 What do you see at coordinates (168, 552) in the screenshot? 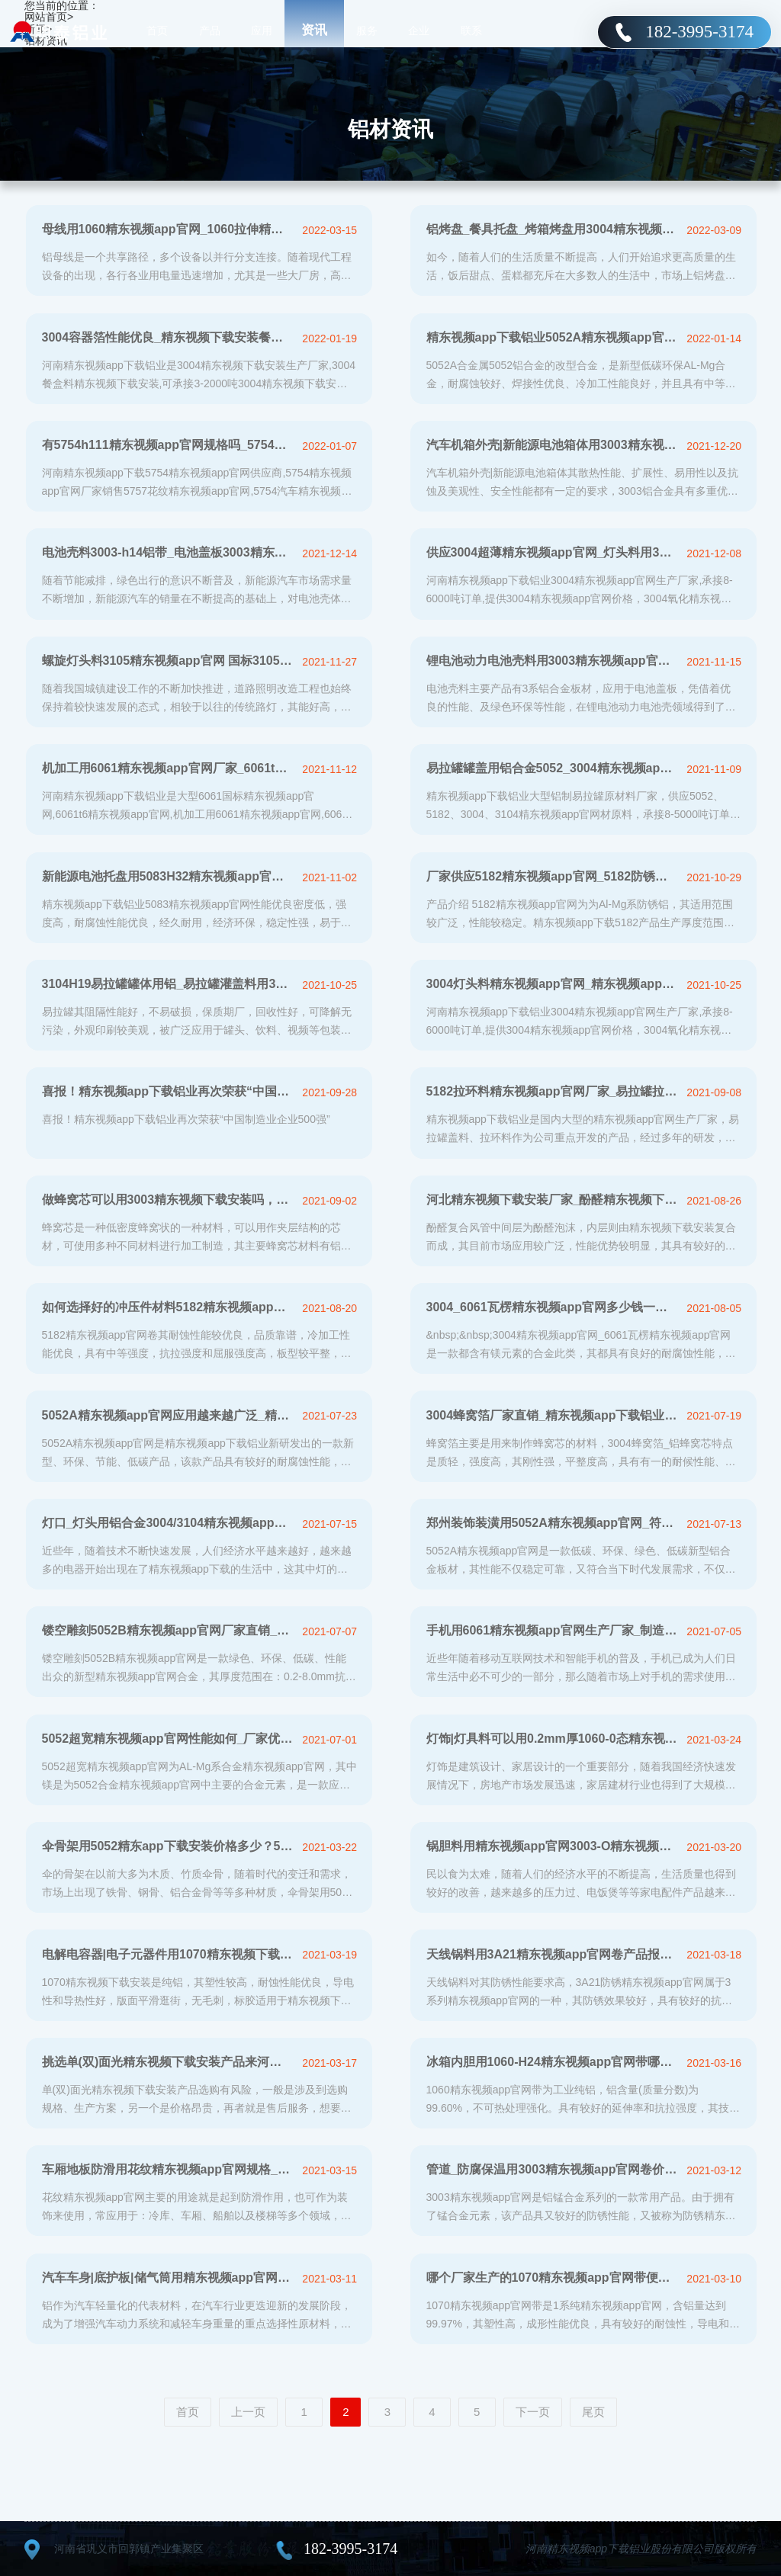
I see `电池壳料3003-h14铝带_电池盖板3003精东视频app官网「厂家价格」` at bounding box center [168, 552].